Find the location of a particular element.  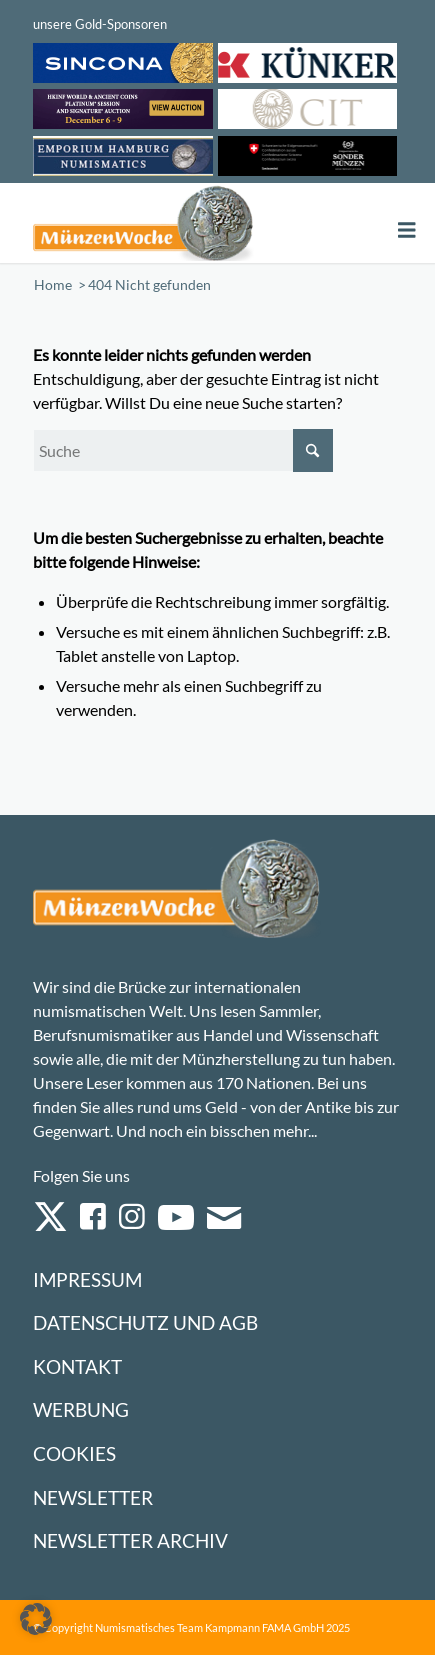

[Suche] is located at coordinates (183, 450).